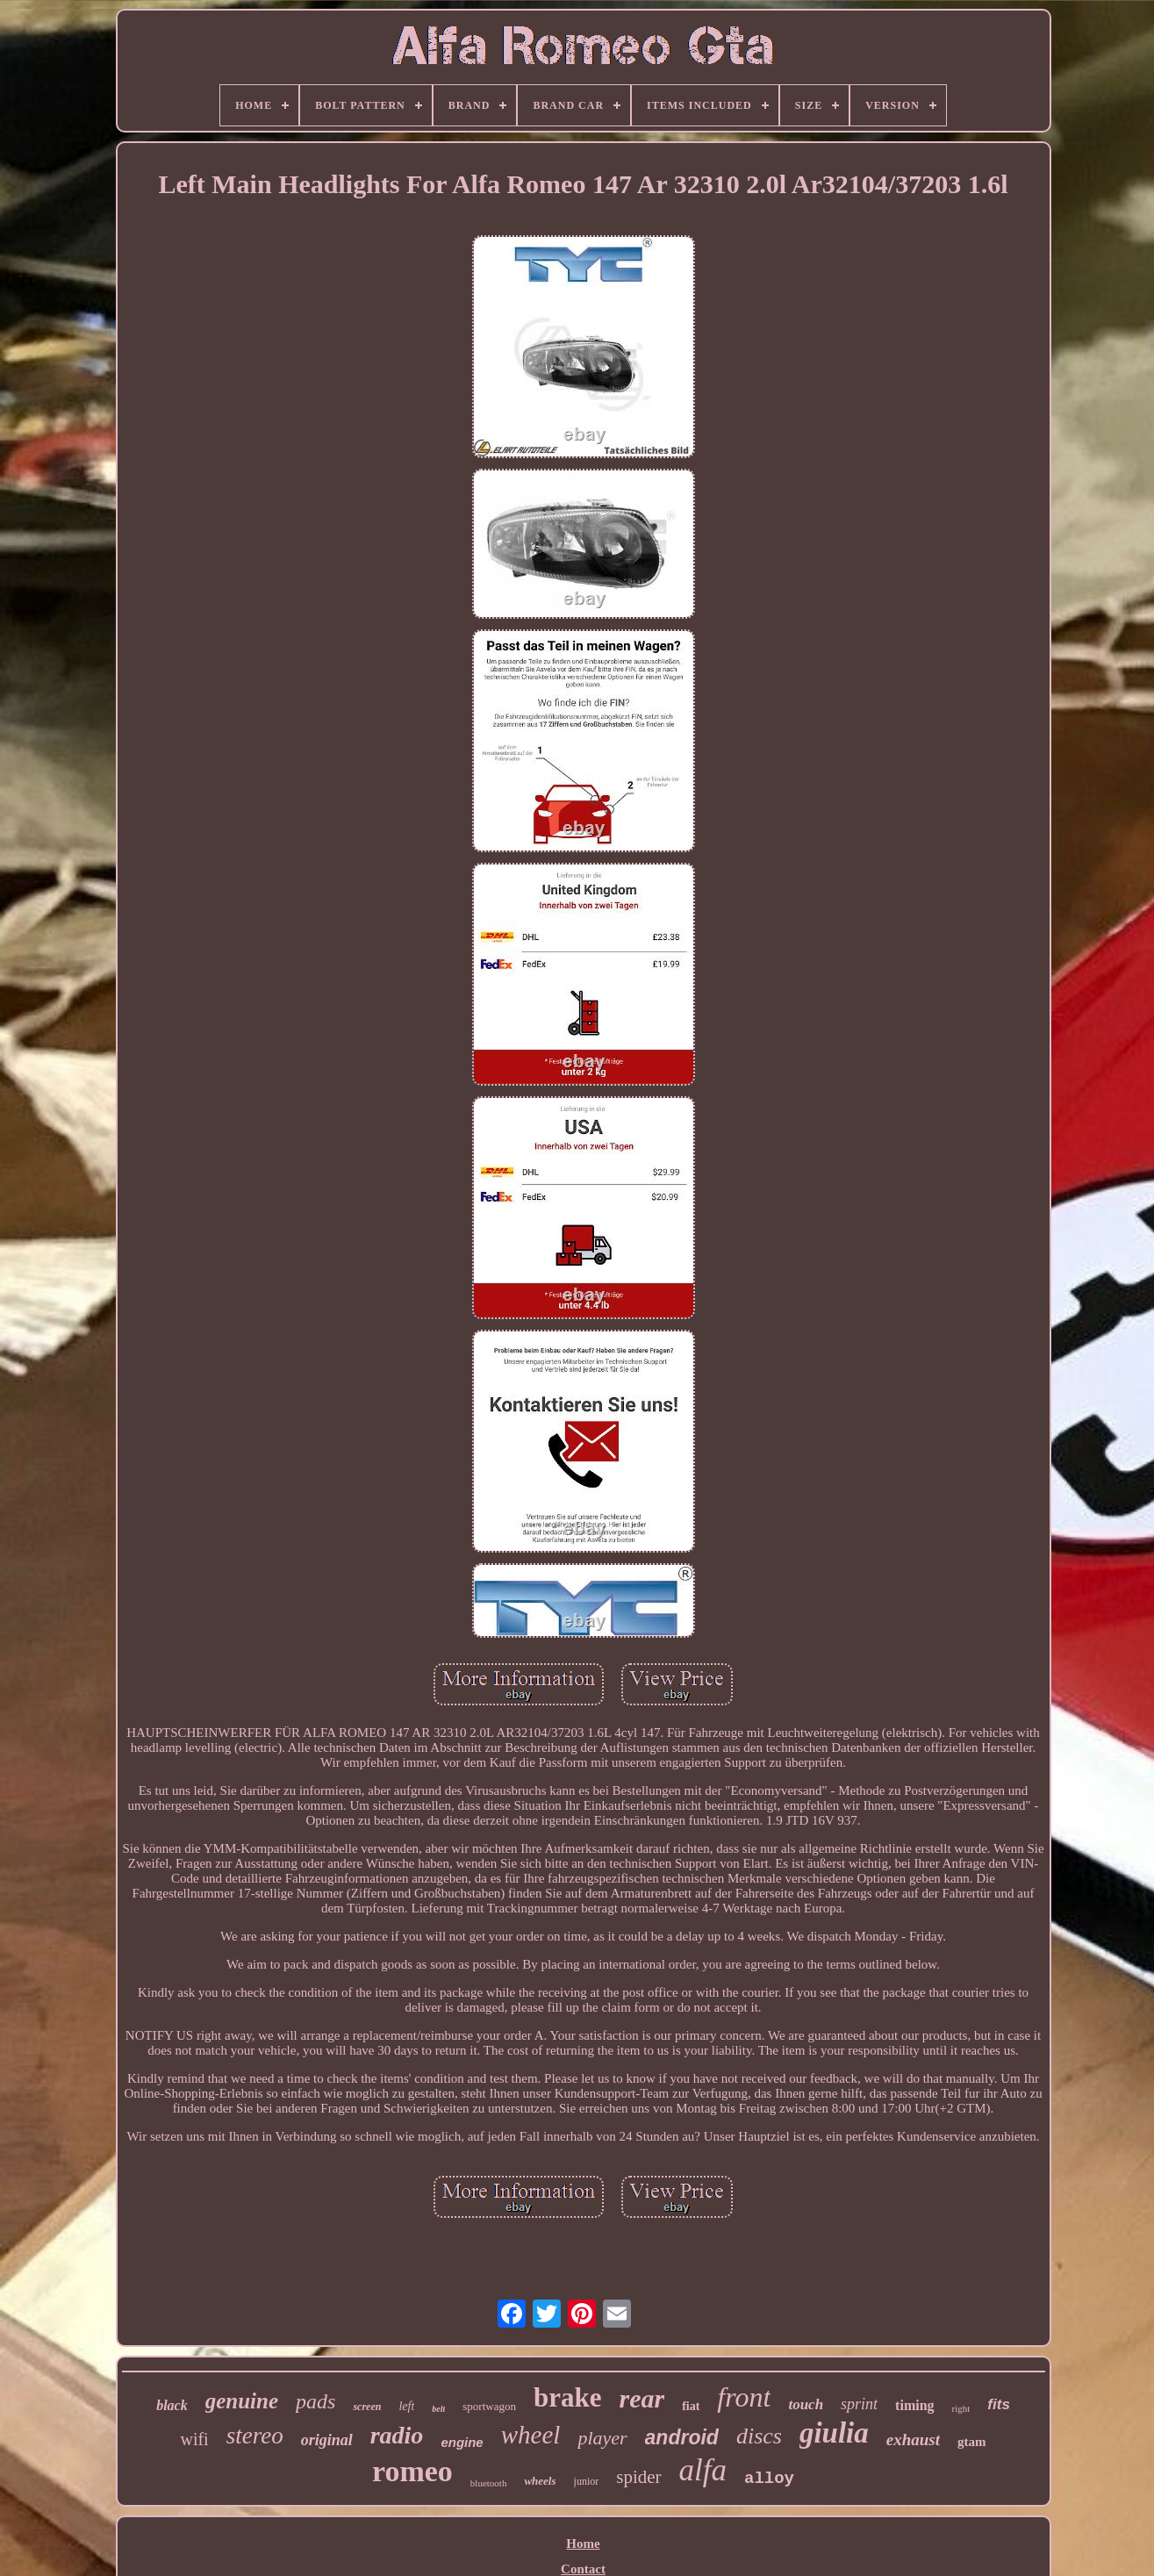 This screenshot has width=1154, height=2576. I want to click on romeo, so click(412, 2471).